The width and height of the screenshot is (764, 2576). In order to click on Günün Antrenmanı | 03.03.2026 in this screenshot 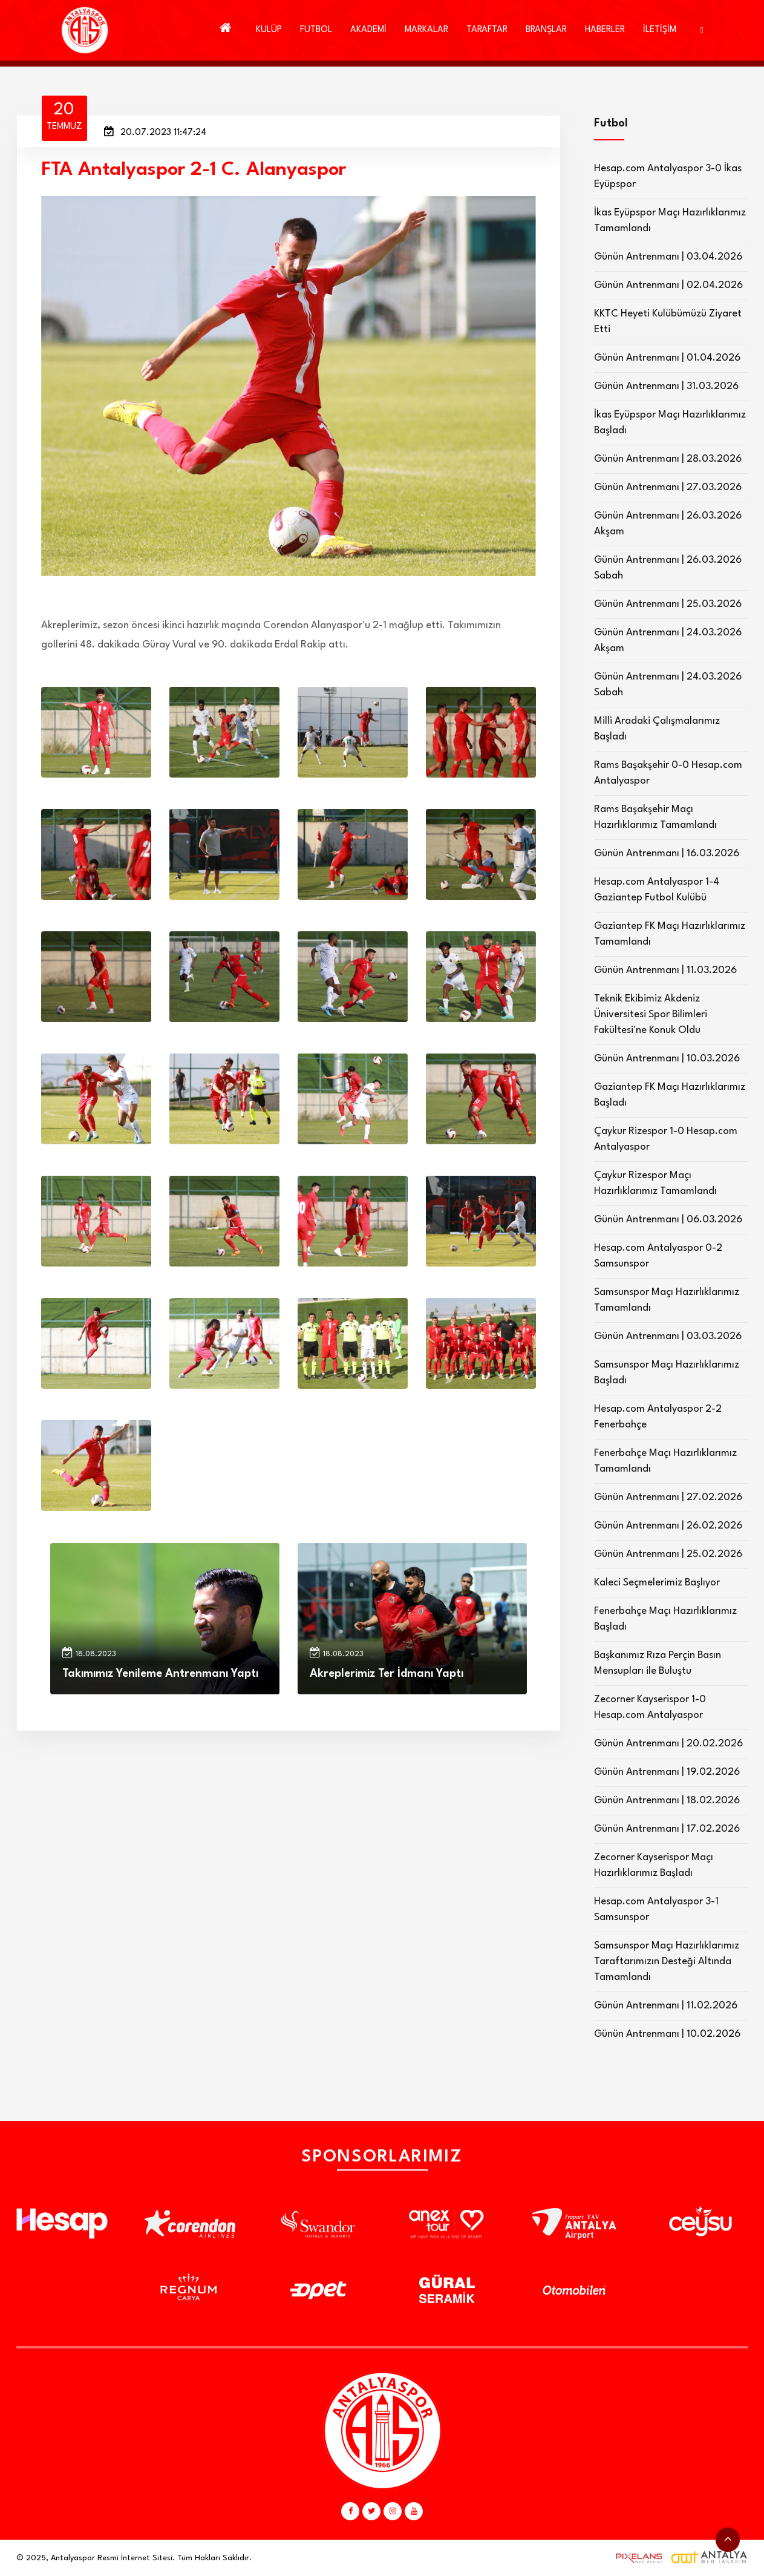, I will do `click(668, 1336)`.